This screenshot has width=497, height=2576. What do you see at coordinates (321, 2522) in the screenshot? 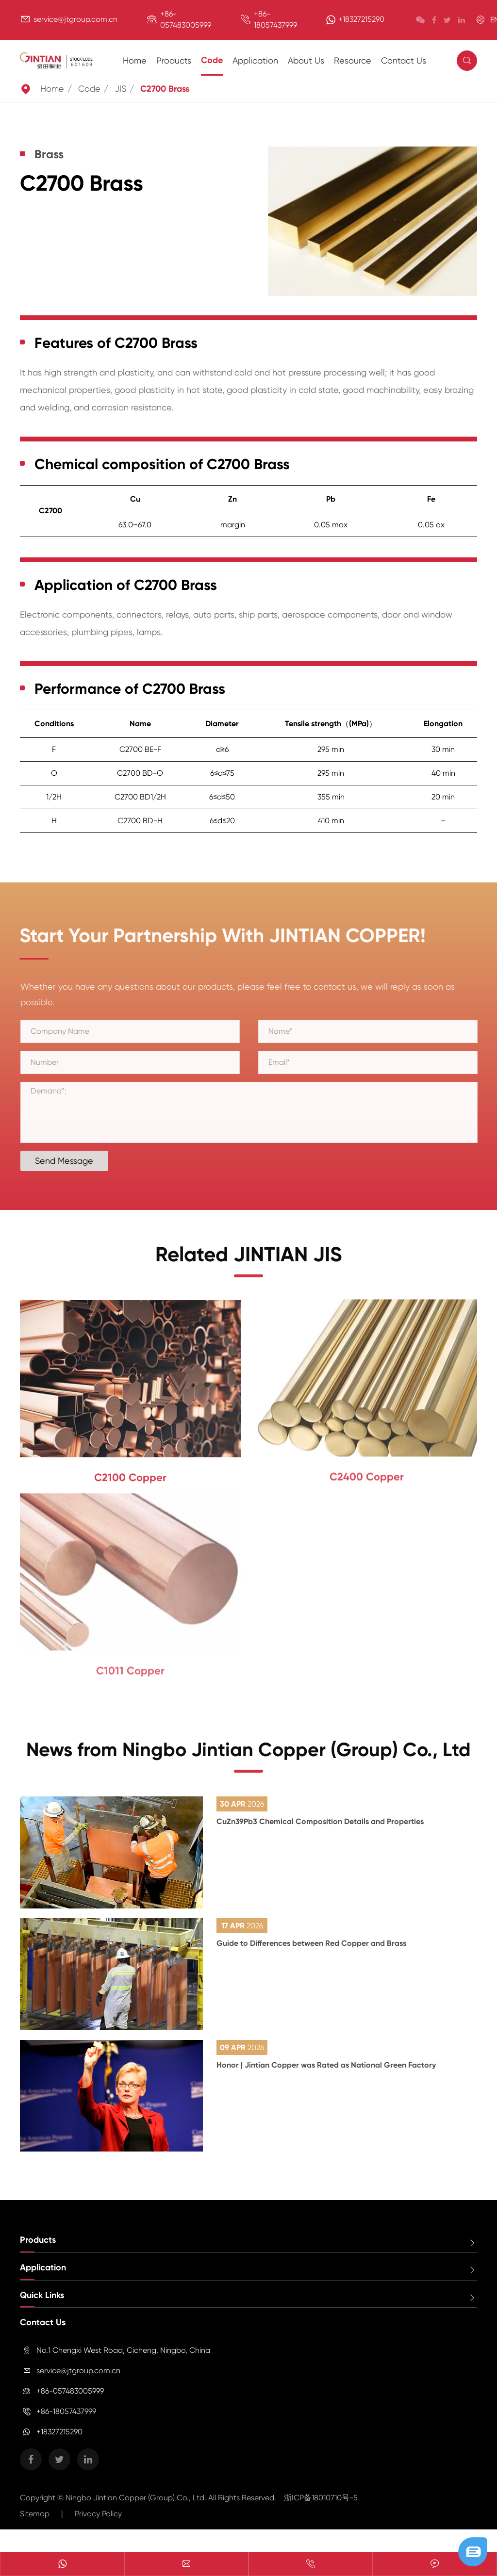
I see `浙ICP备18010710号-5` at bounding box center [321, 2522].